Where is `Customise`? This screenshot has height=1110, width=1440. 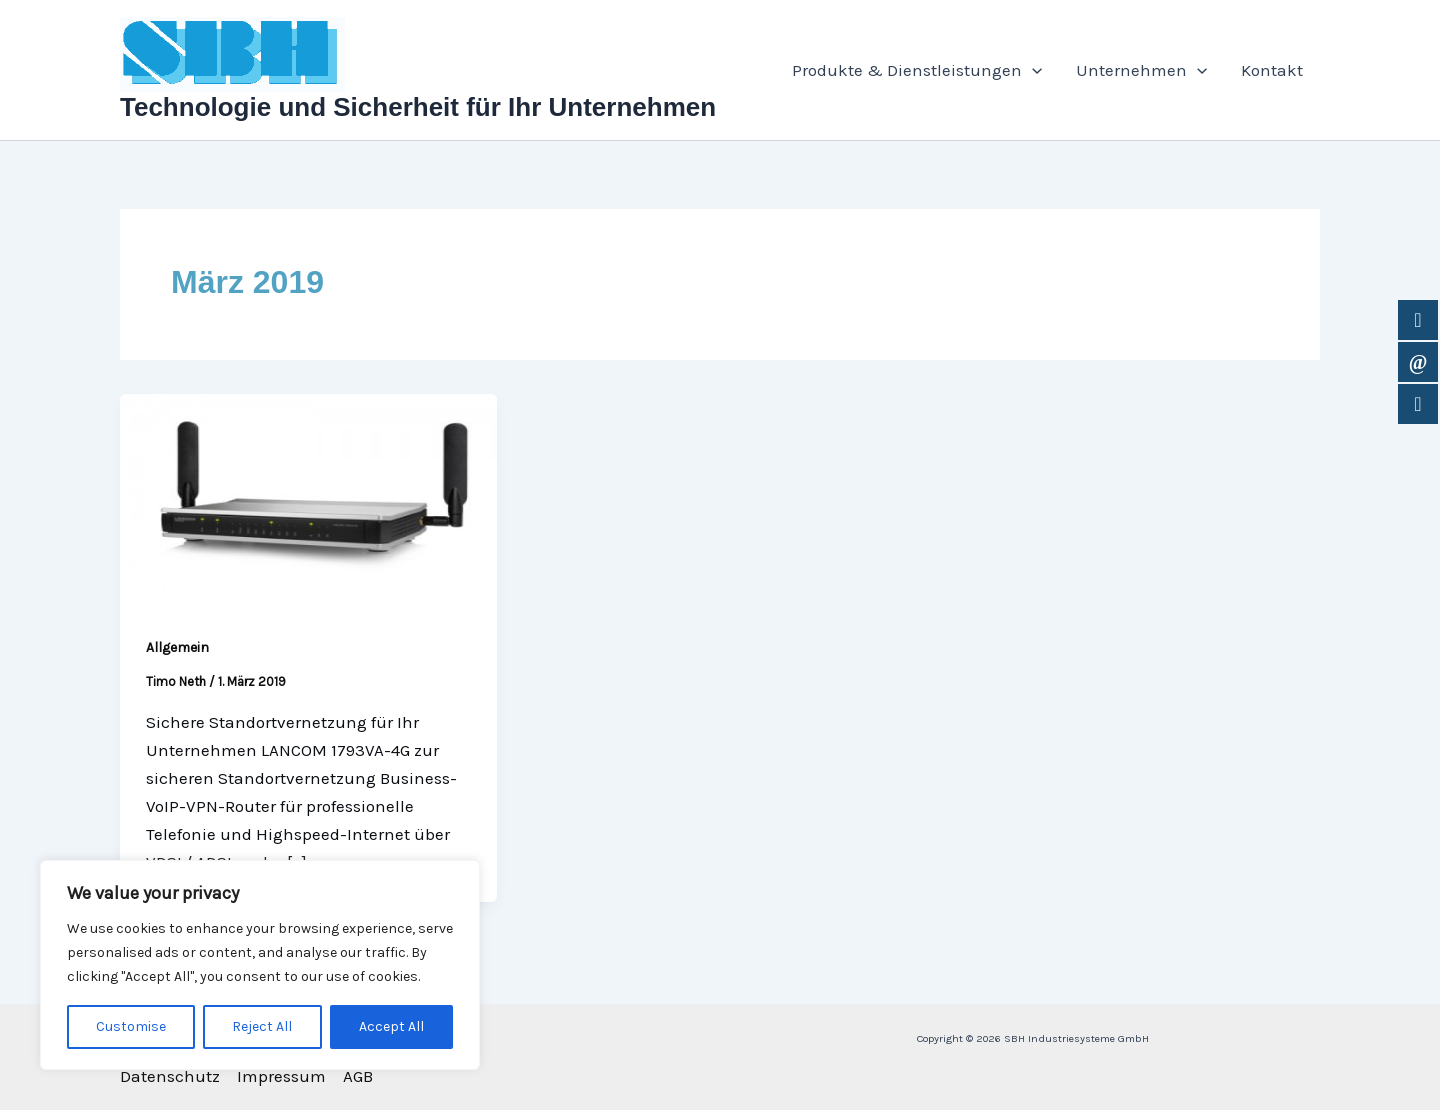
Customise is located at coordinates (131, 1026).